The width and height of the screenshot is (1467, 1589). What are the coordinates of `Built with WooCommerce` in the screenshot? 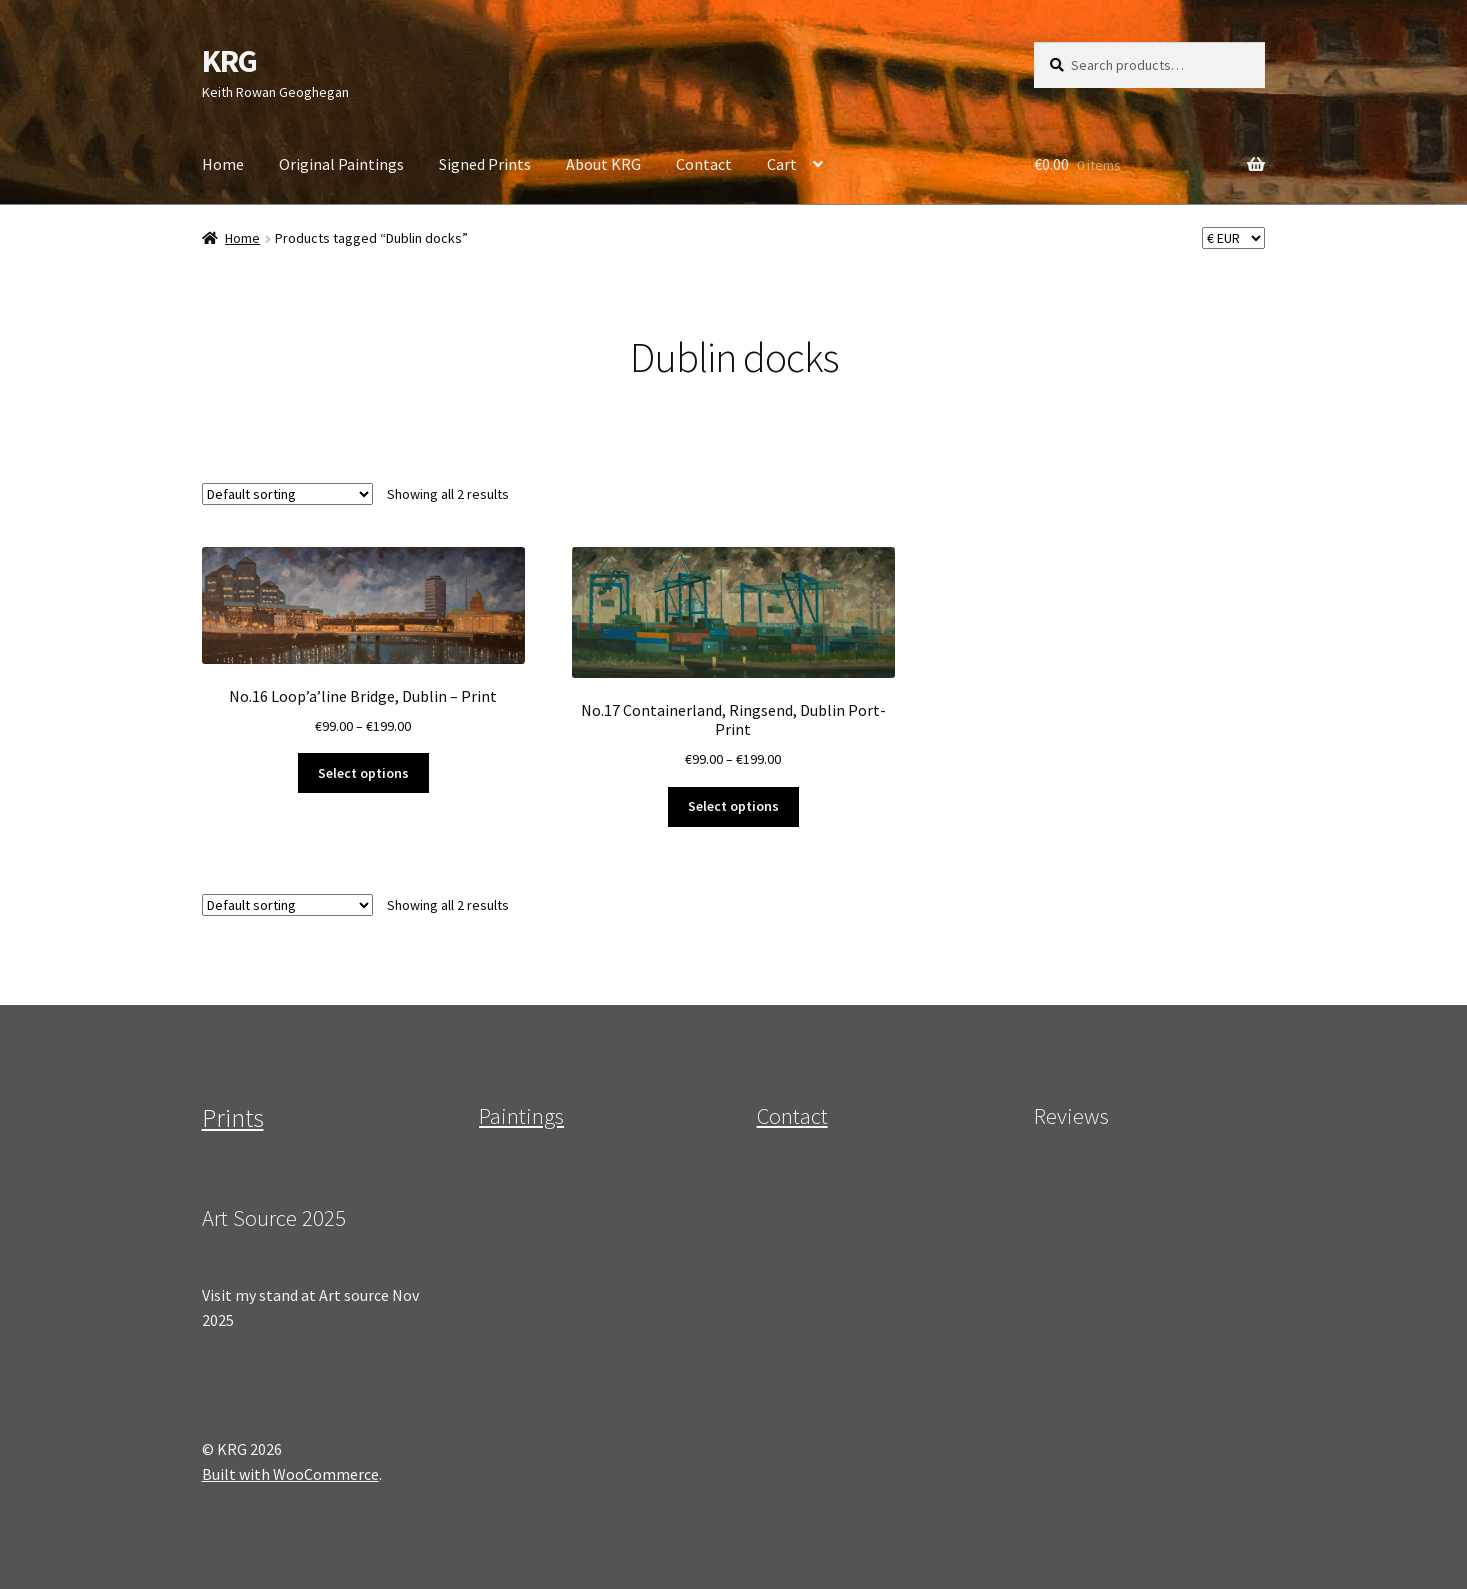 It's located at (290, 1474).